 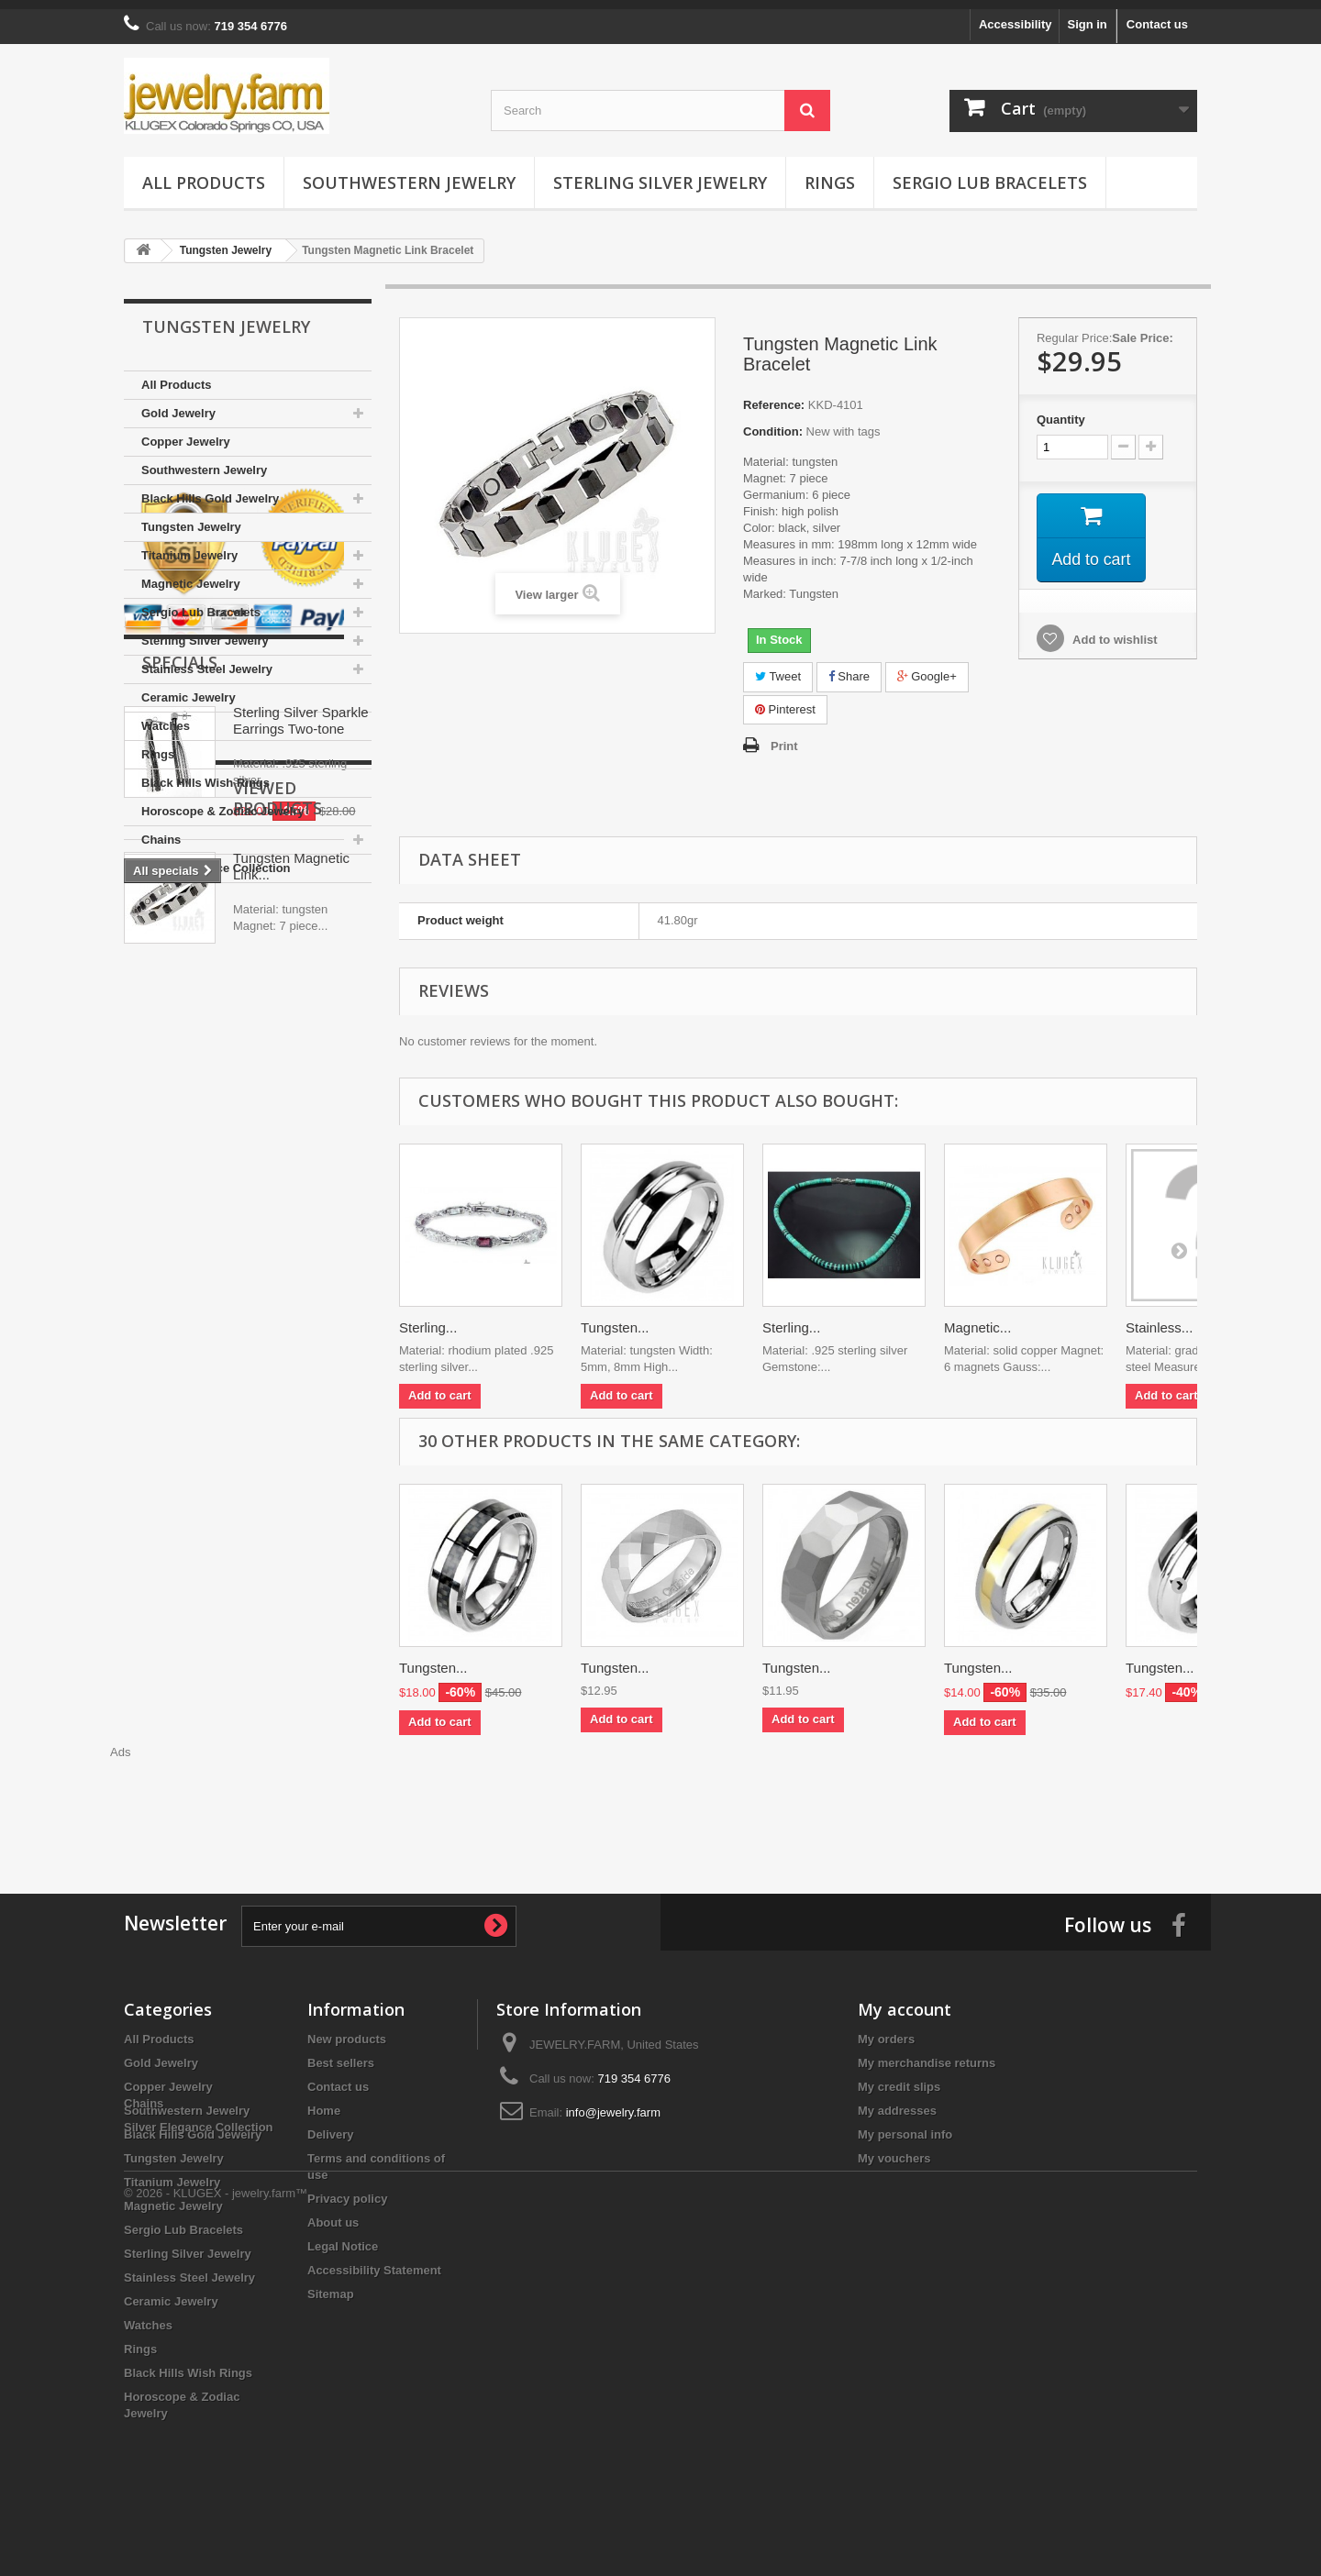 I want to click on Sitemap, so click(x=330, y=2285).